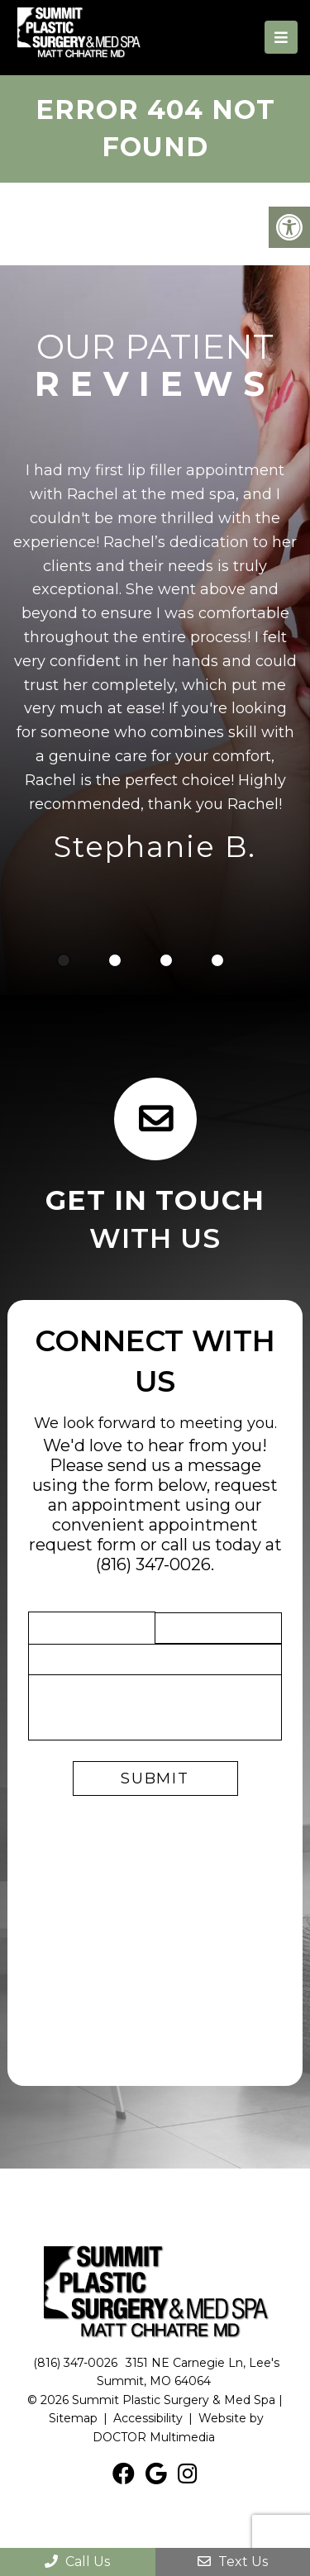 This screenshot has height=2576, width=310. I want to click on [tabpanel], so click(155, 665).